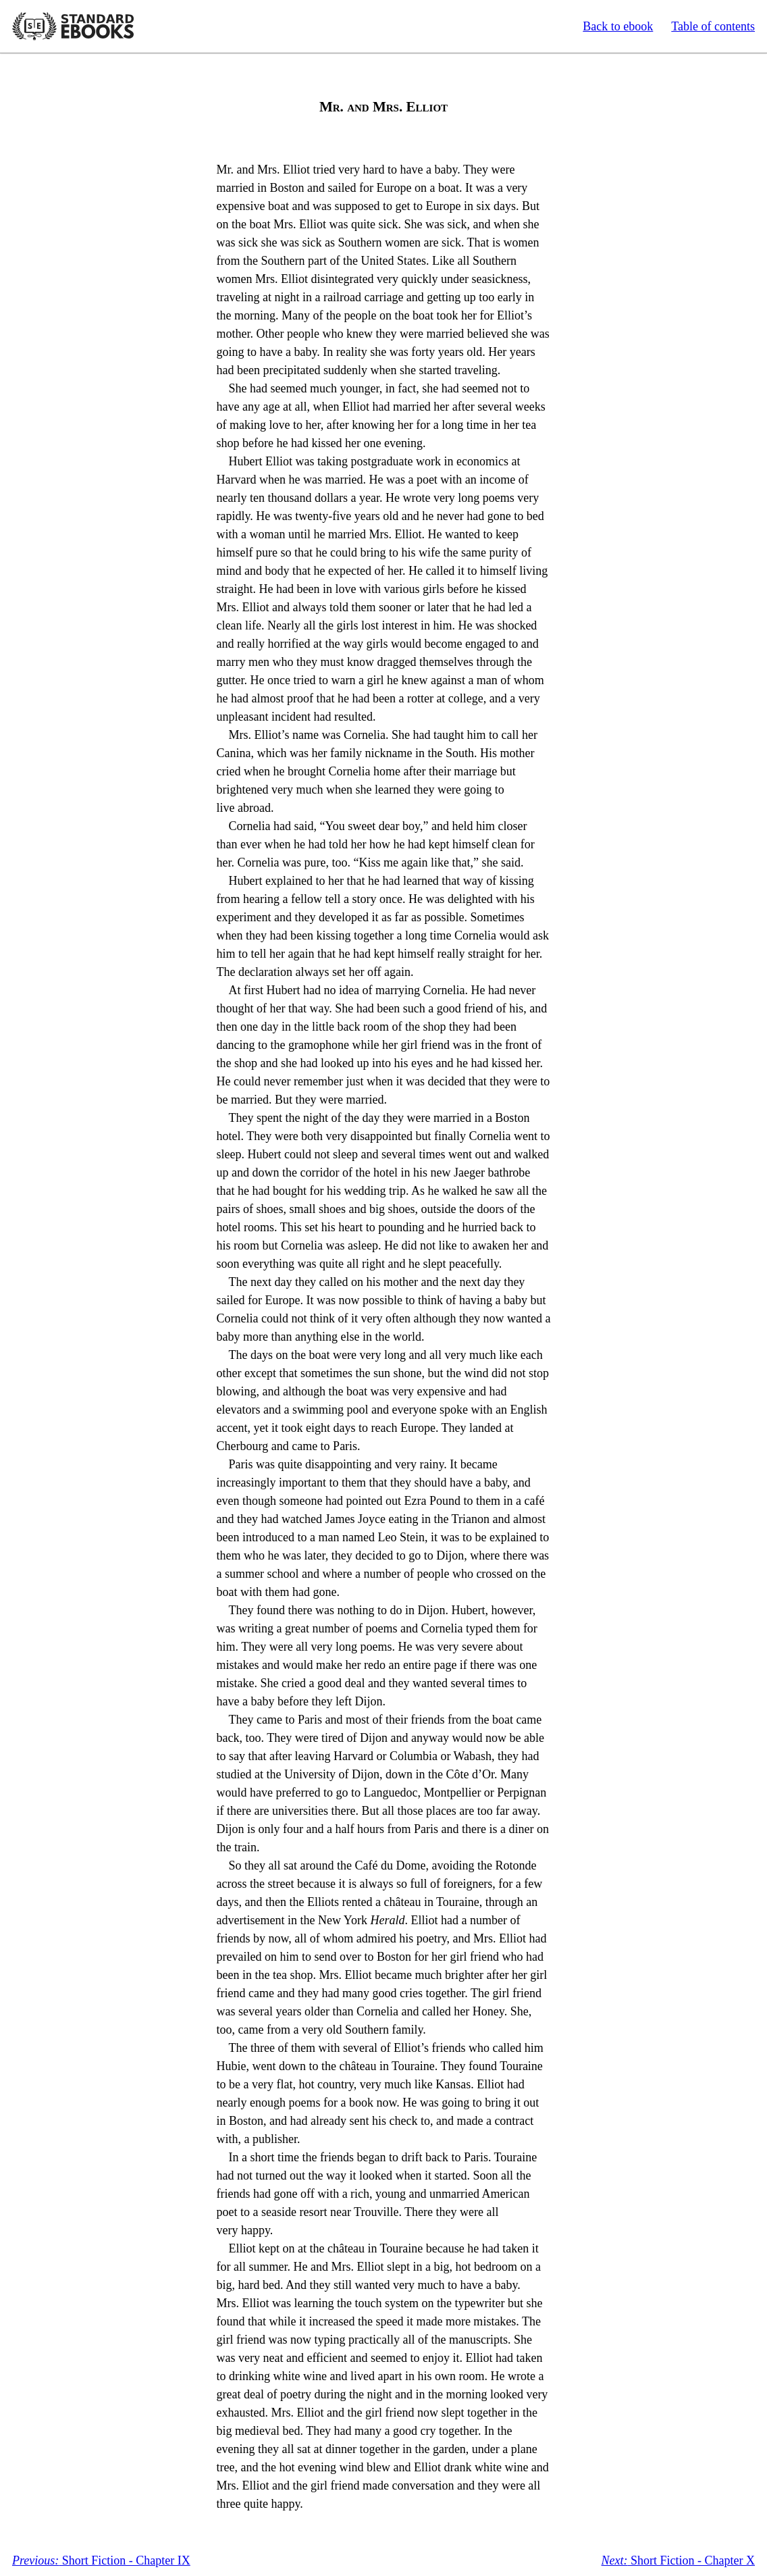 Image resolution: width=767 pixels, height=2576 pixels. What do you see at coordinates (678, 2560) in the screenshot?
I see `Short Fiction - Chapter X` at bounding box center [678, 2560].